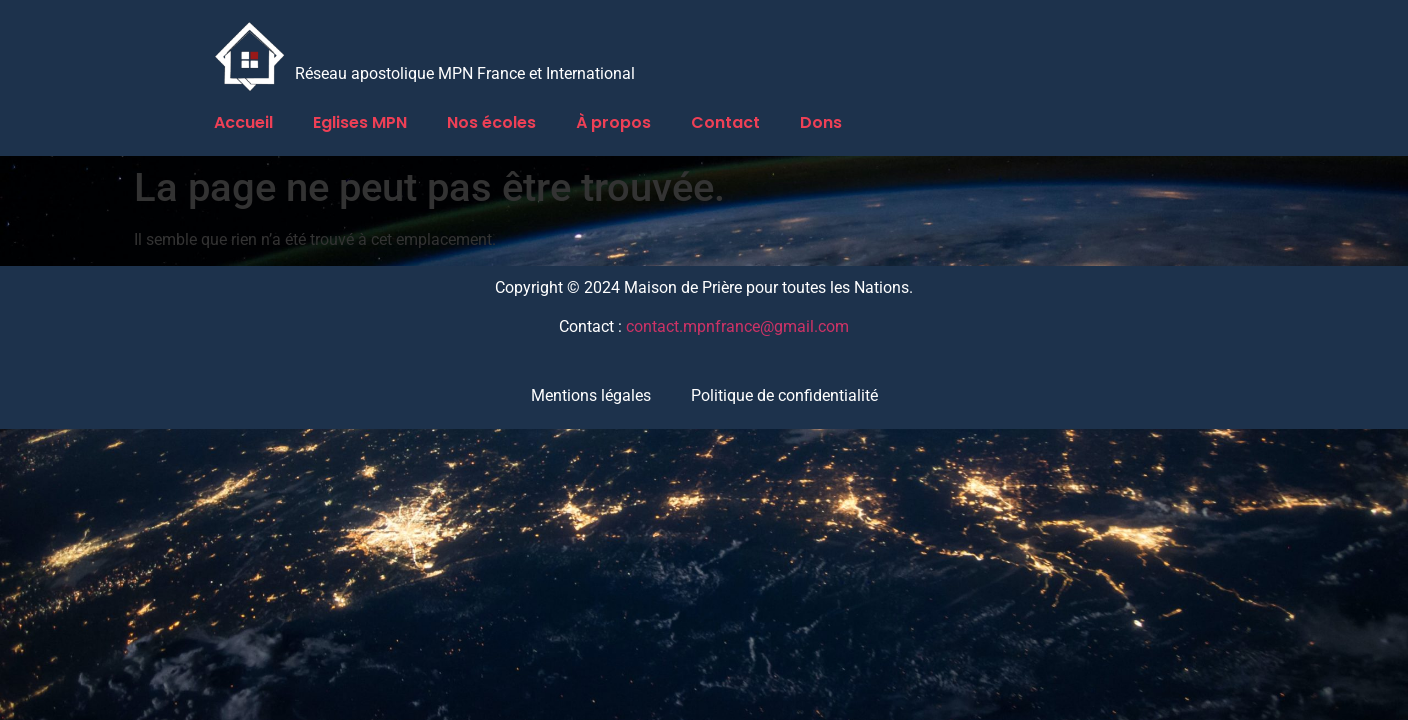 This screenshot has height=720, width=1408. Describe the element at coordinates (737, 326) in the screenshot. I see `contact.mpnfrance@gmail.com` at that location.